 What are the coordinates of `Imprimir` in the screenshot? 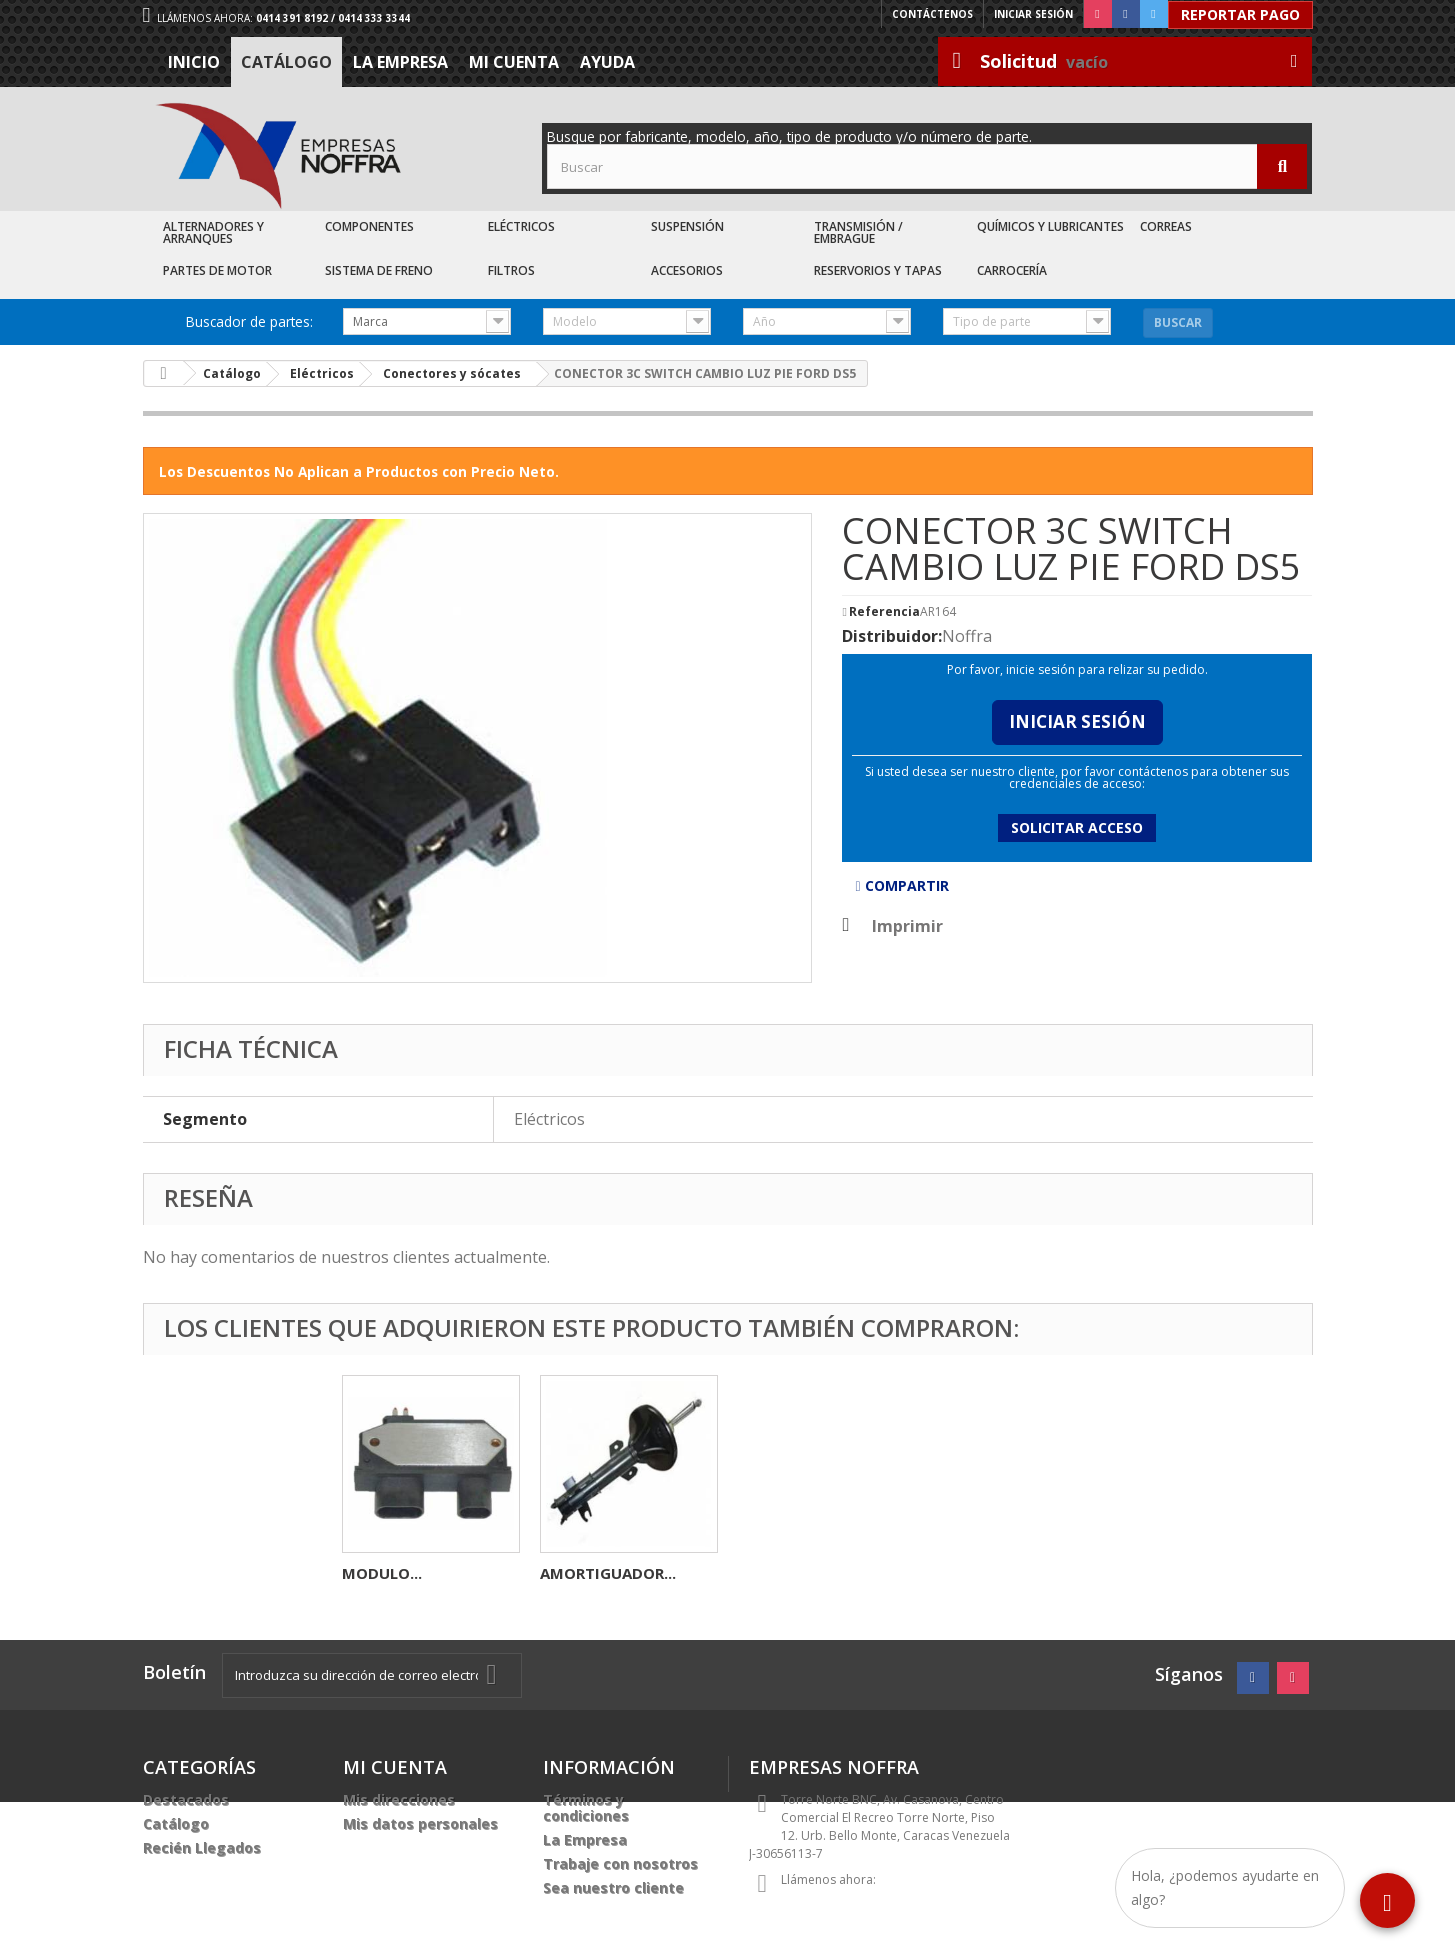 It's located at (907, 926).